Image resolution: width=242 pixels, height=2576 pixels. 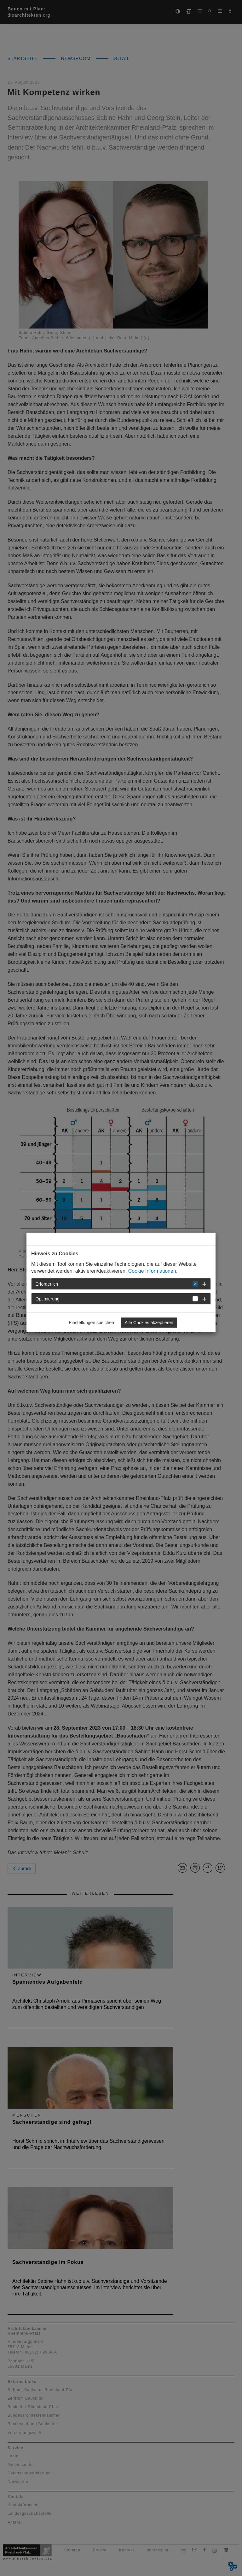 What do you see at coordinates (153, 1271) in the screenshot?
I see `Cookie Informationen.` at bounding box center [153, 1271].